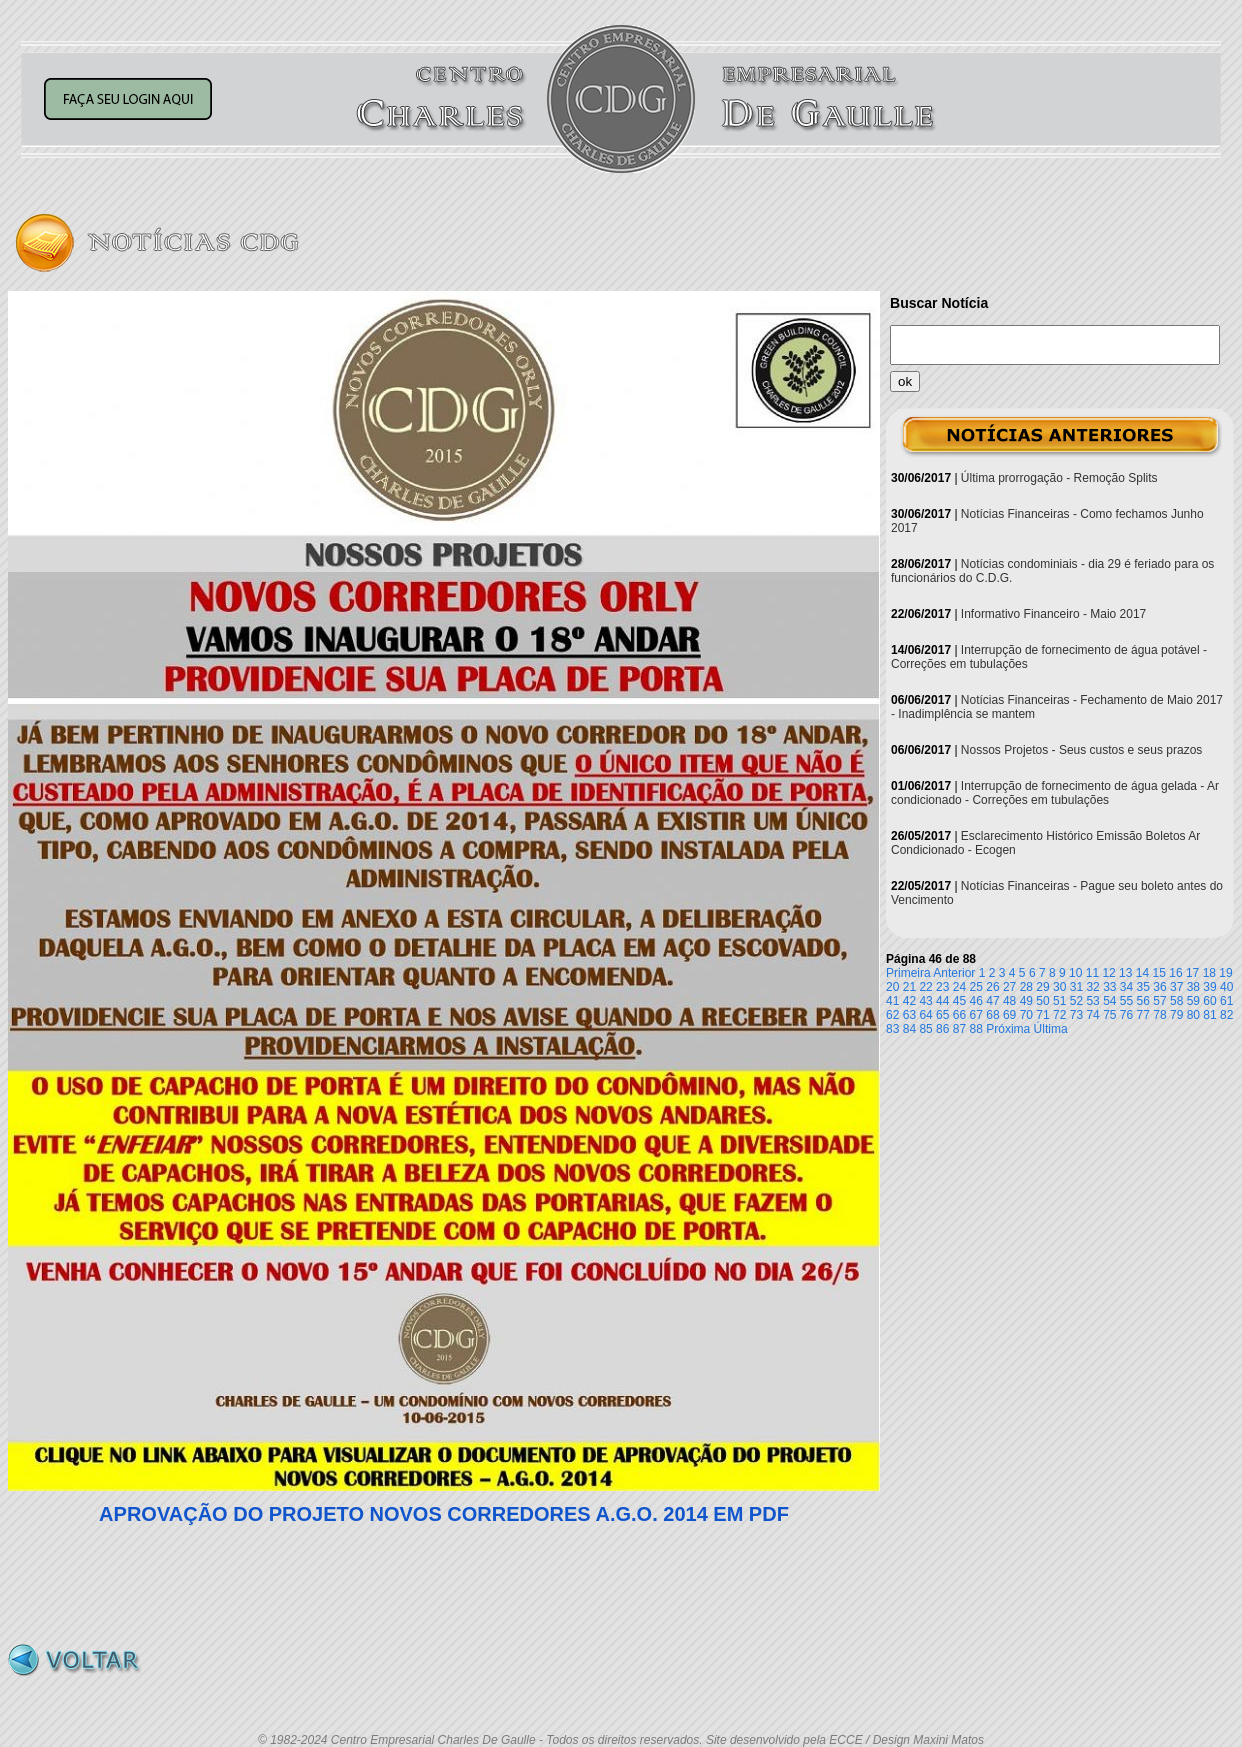  I want to click on 50, so click(1042, 1001).